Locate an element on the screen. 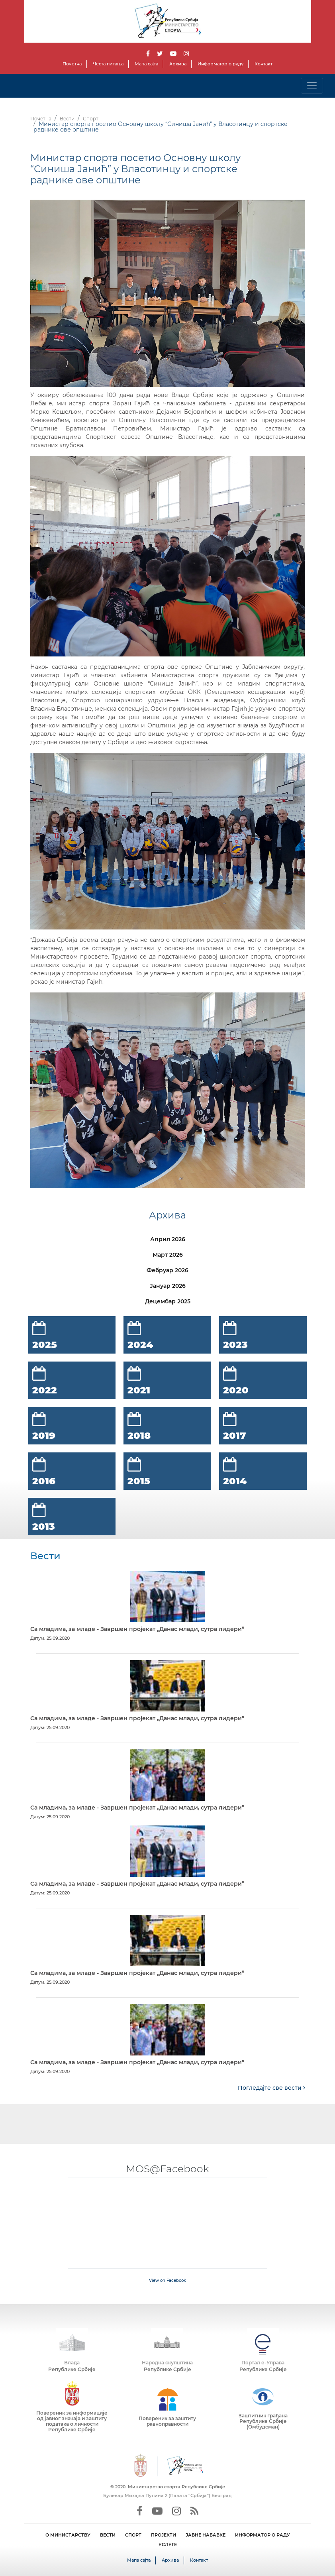 This screenshot has height=2576, width=335. Спорт is located at coordinates (90, 119).